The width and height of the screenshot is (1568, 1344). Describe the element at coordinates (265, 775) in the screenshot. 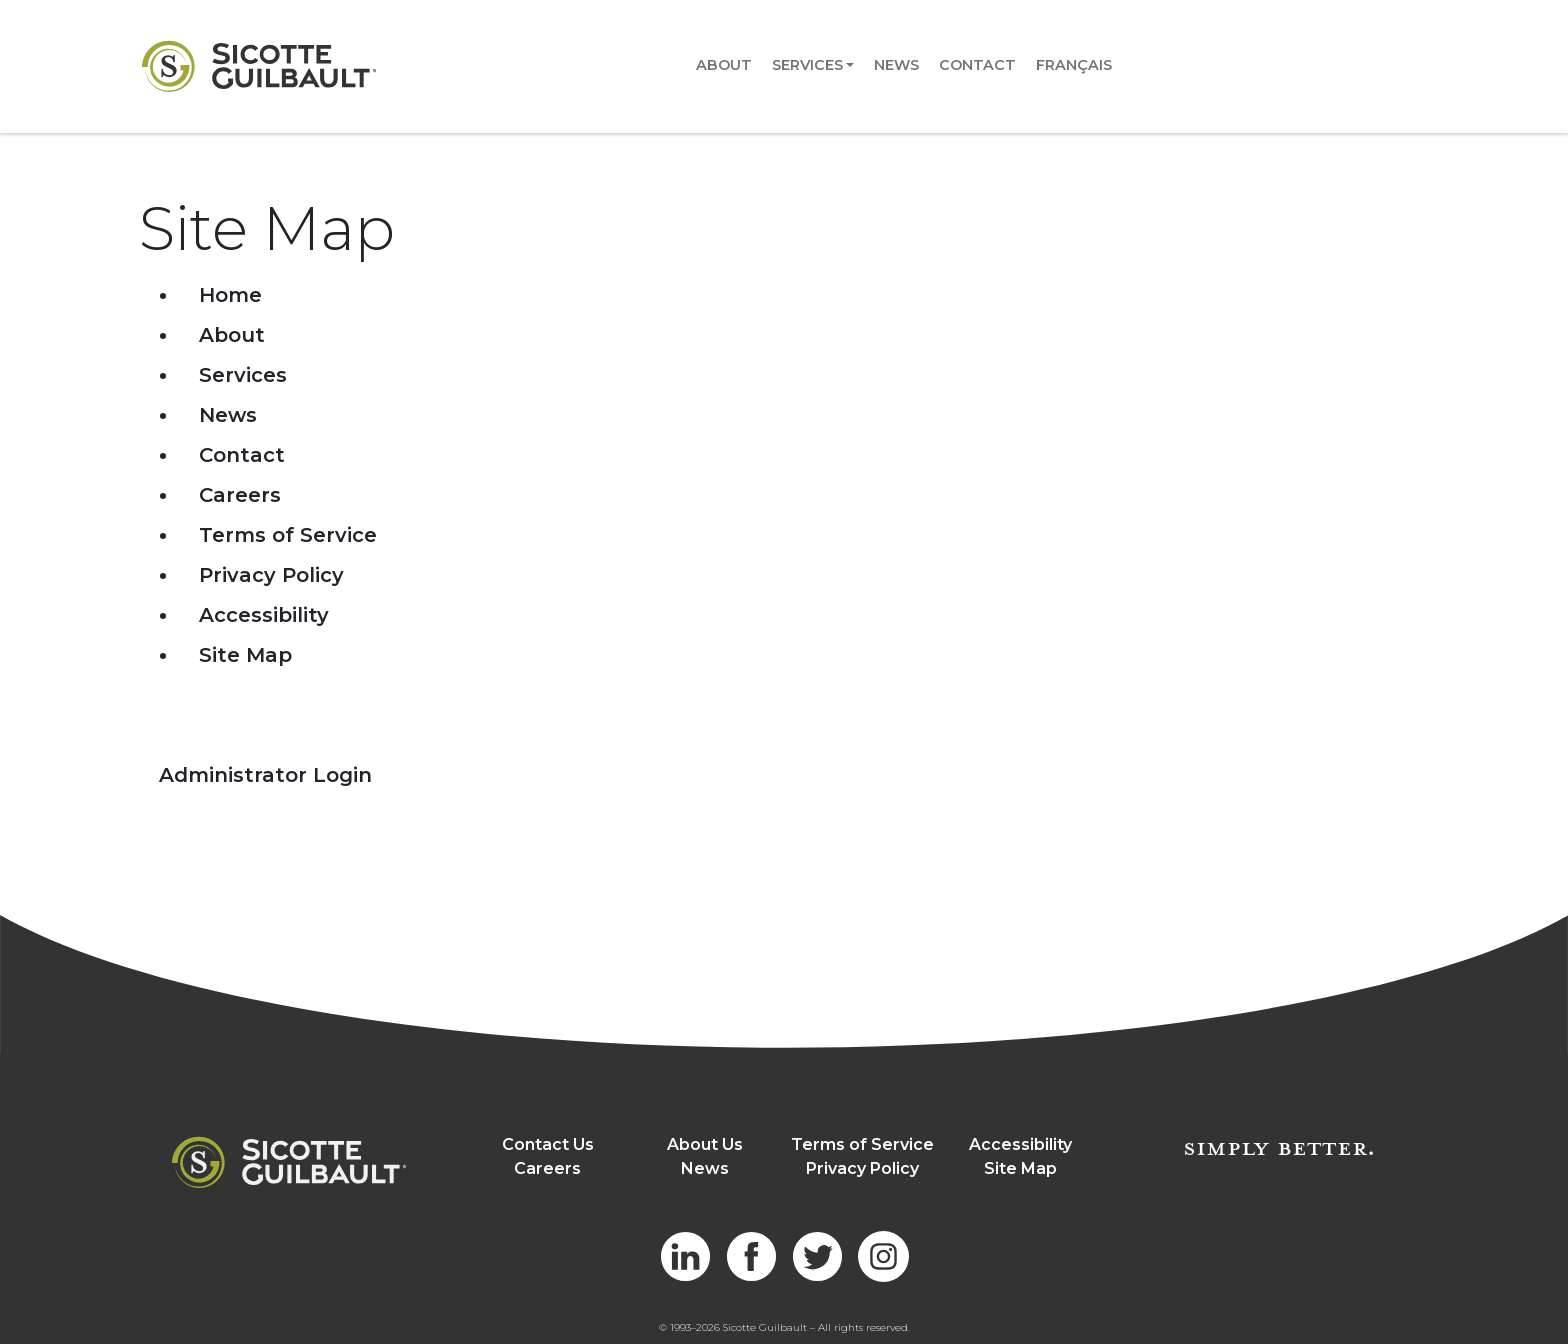

I see `Administrator Login` at that location.